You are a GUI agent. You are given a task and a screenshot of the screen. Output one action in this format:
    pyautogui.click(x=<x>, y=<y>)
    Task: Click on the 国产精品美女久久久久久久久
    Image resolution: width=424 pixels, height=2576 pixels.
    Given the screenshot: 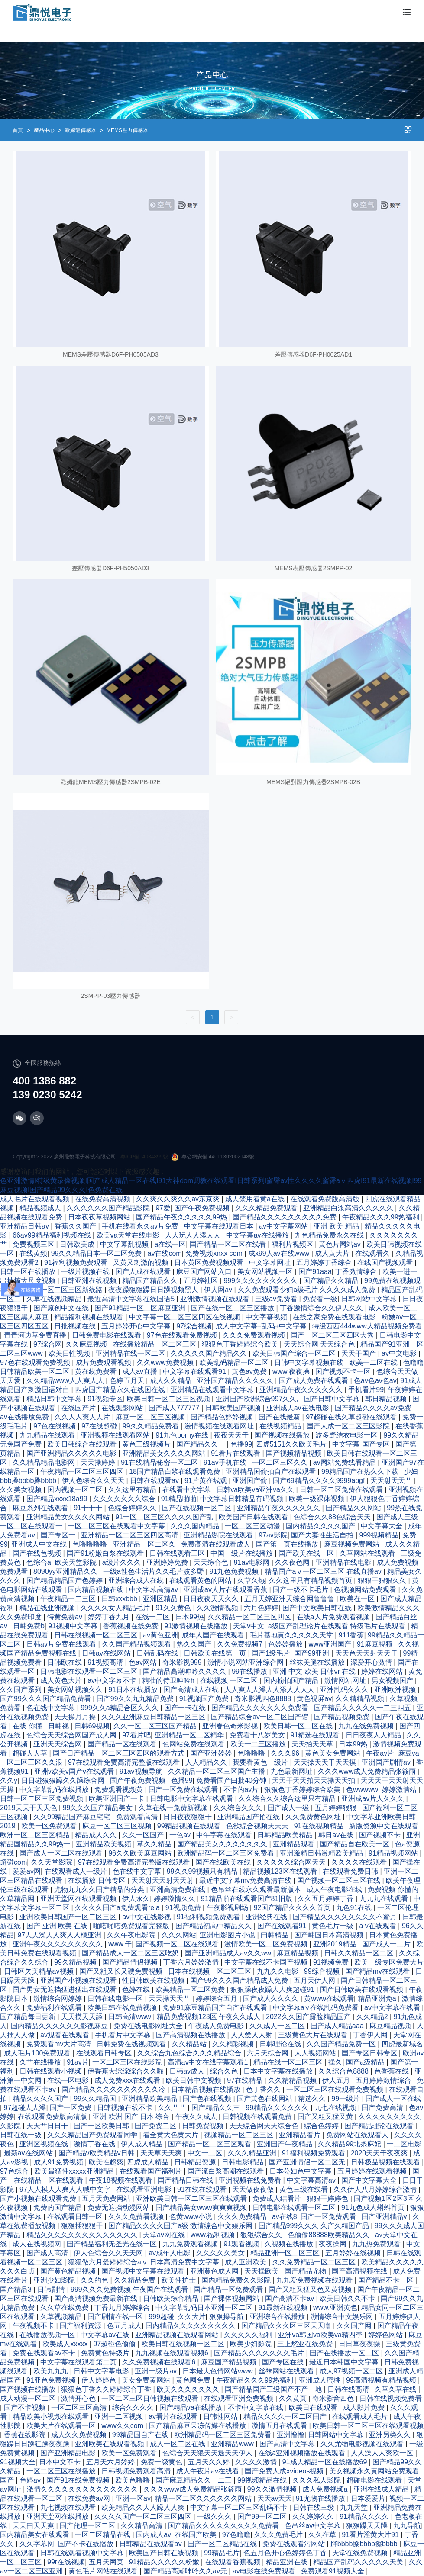 What is the action you would take?
    pyautogui.click(x=223, y=1844)
    